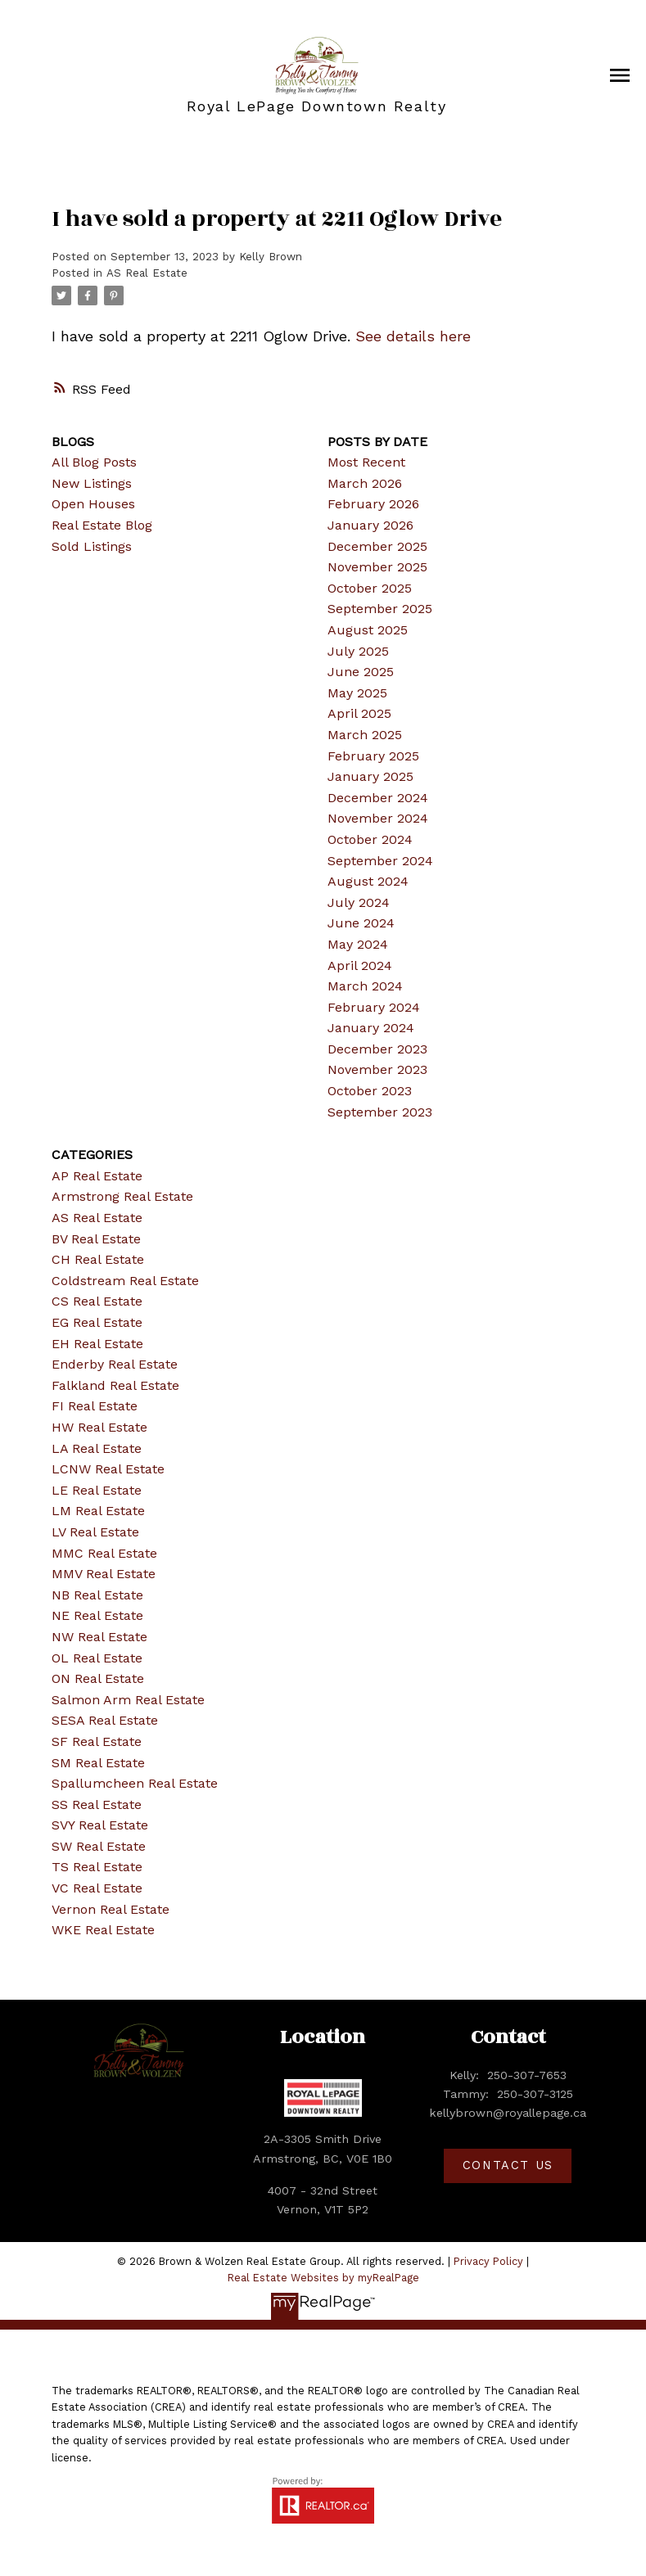 This screenshot has width=646, height=2576. Describe the element at coordinates (358, 944) in the screenshot. I see `May 2024` at that location.